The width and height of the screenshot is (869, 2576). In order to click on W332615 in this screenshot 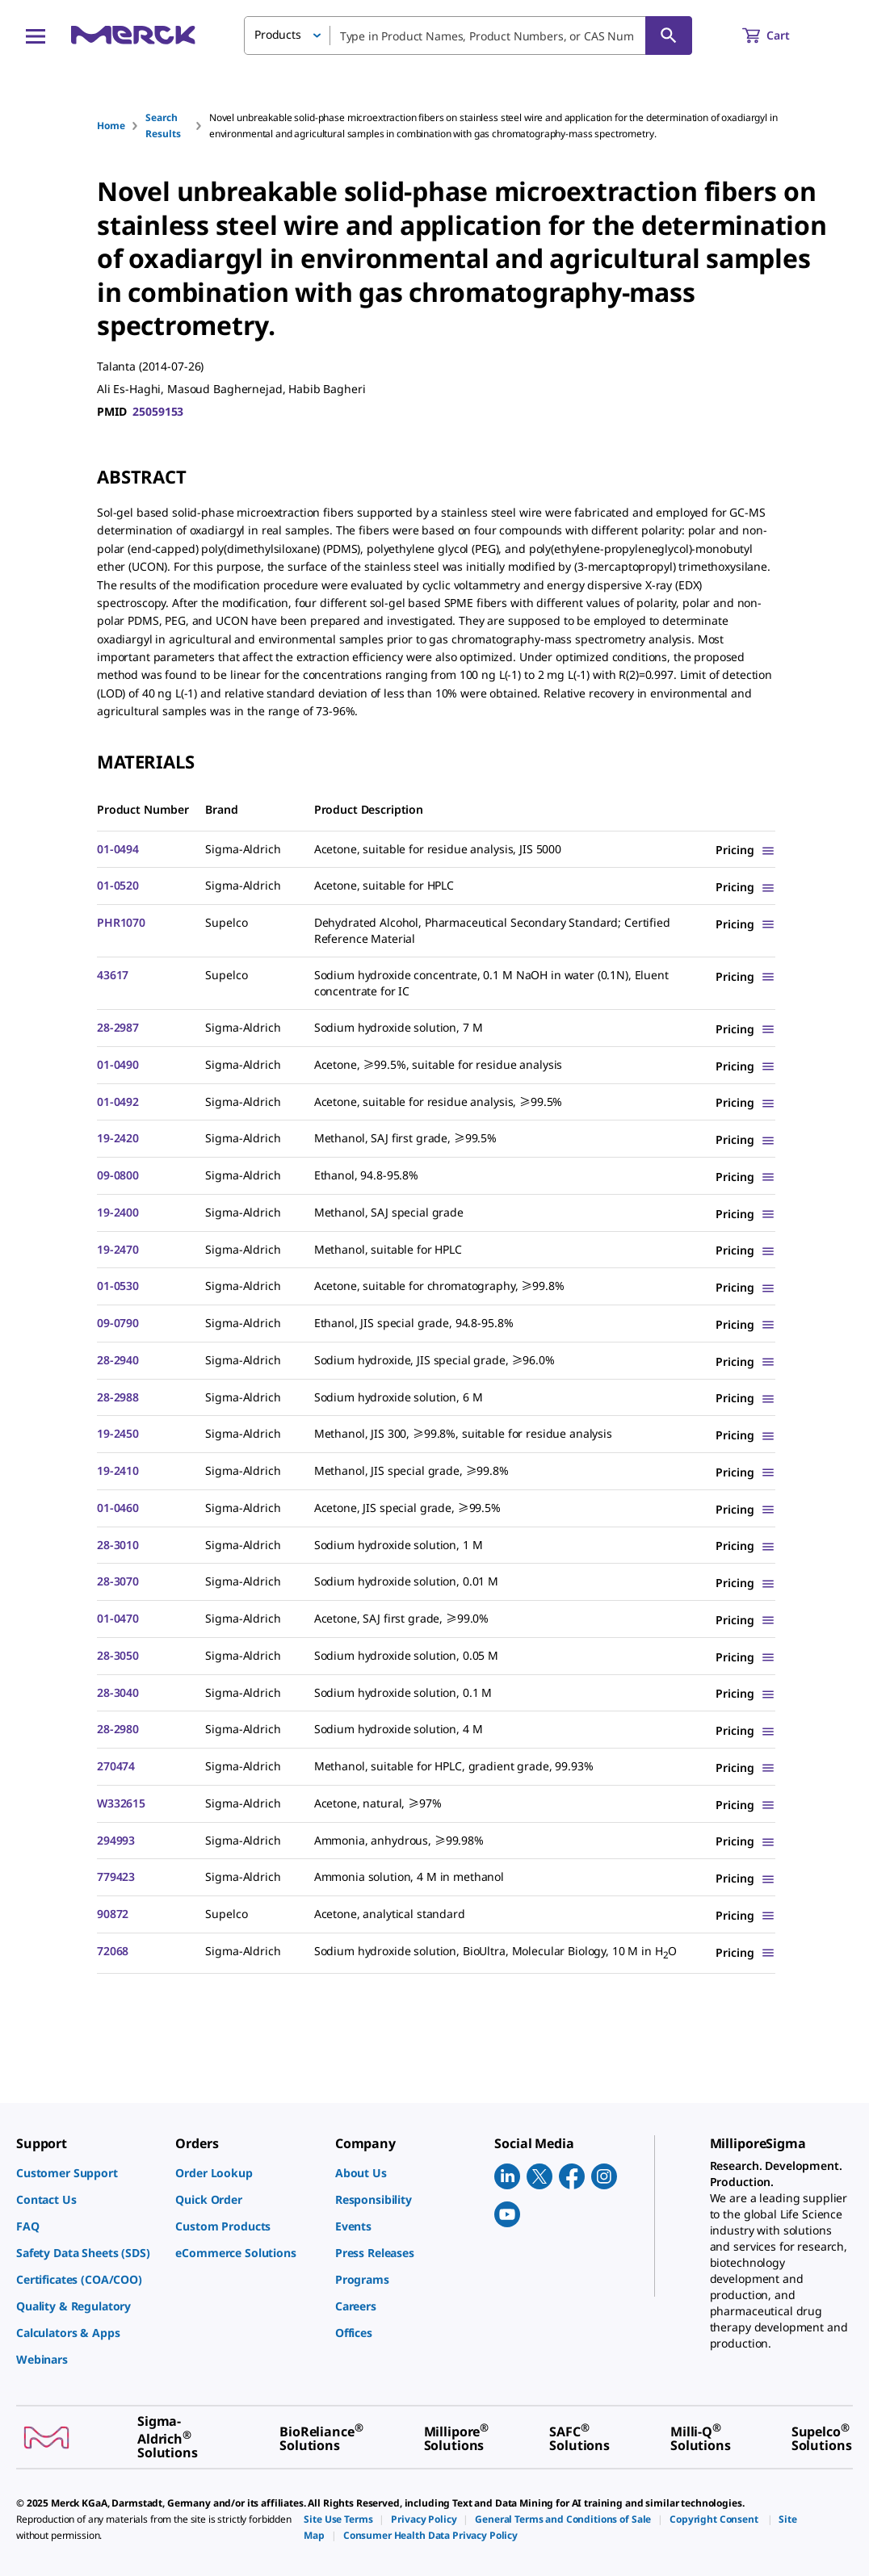, I will do `click(121, 1803)`.